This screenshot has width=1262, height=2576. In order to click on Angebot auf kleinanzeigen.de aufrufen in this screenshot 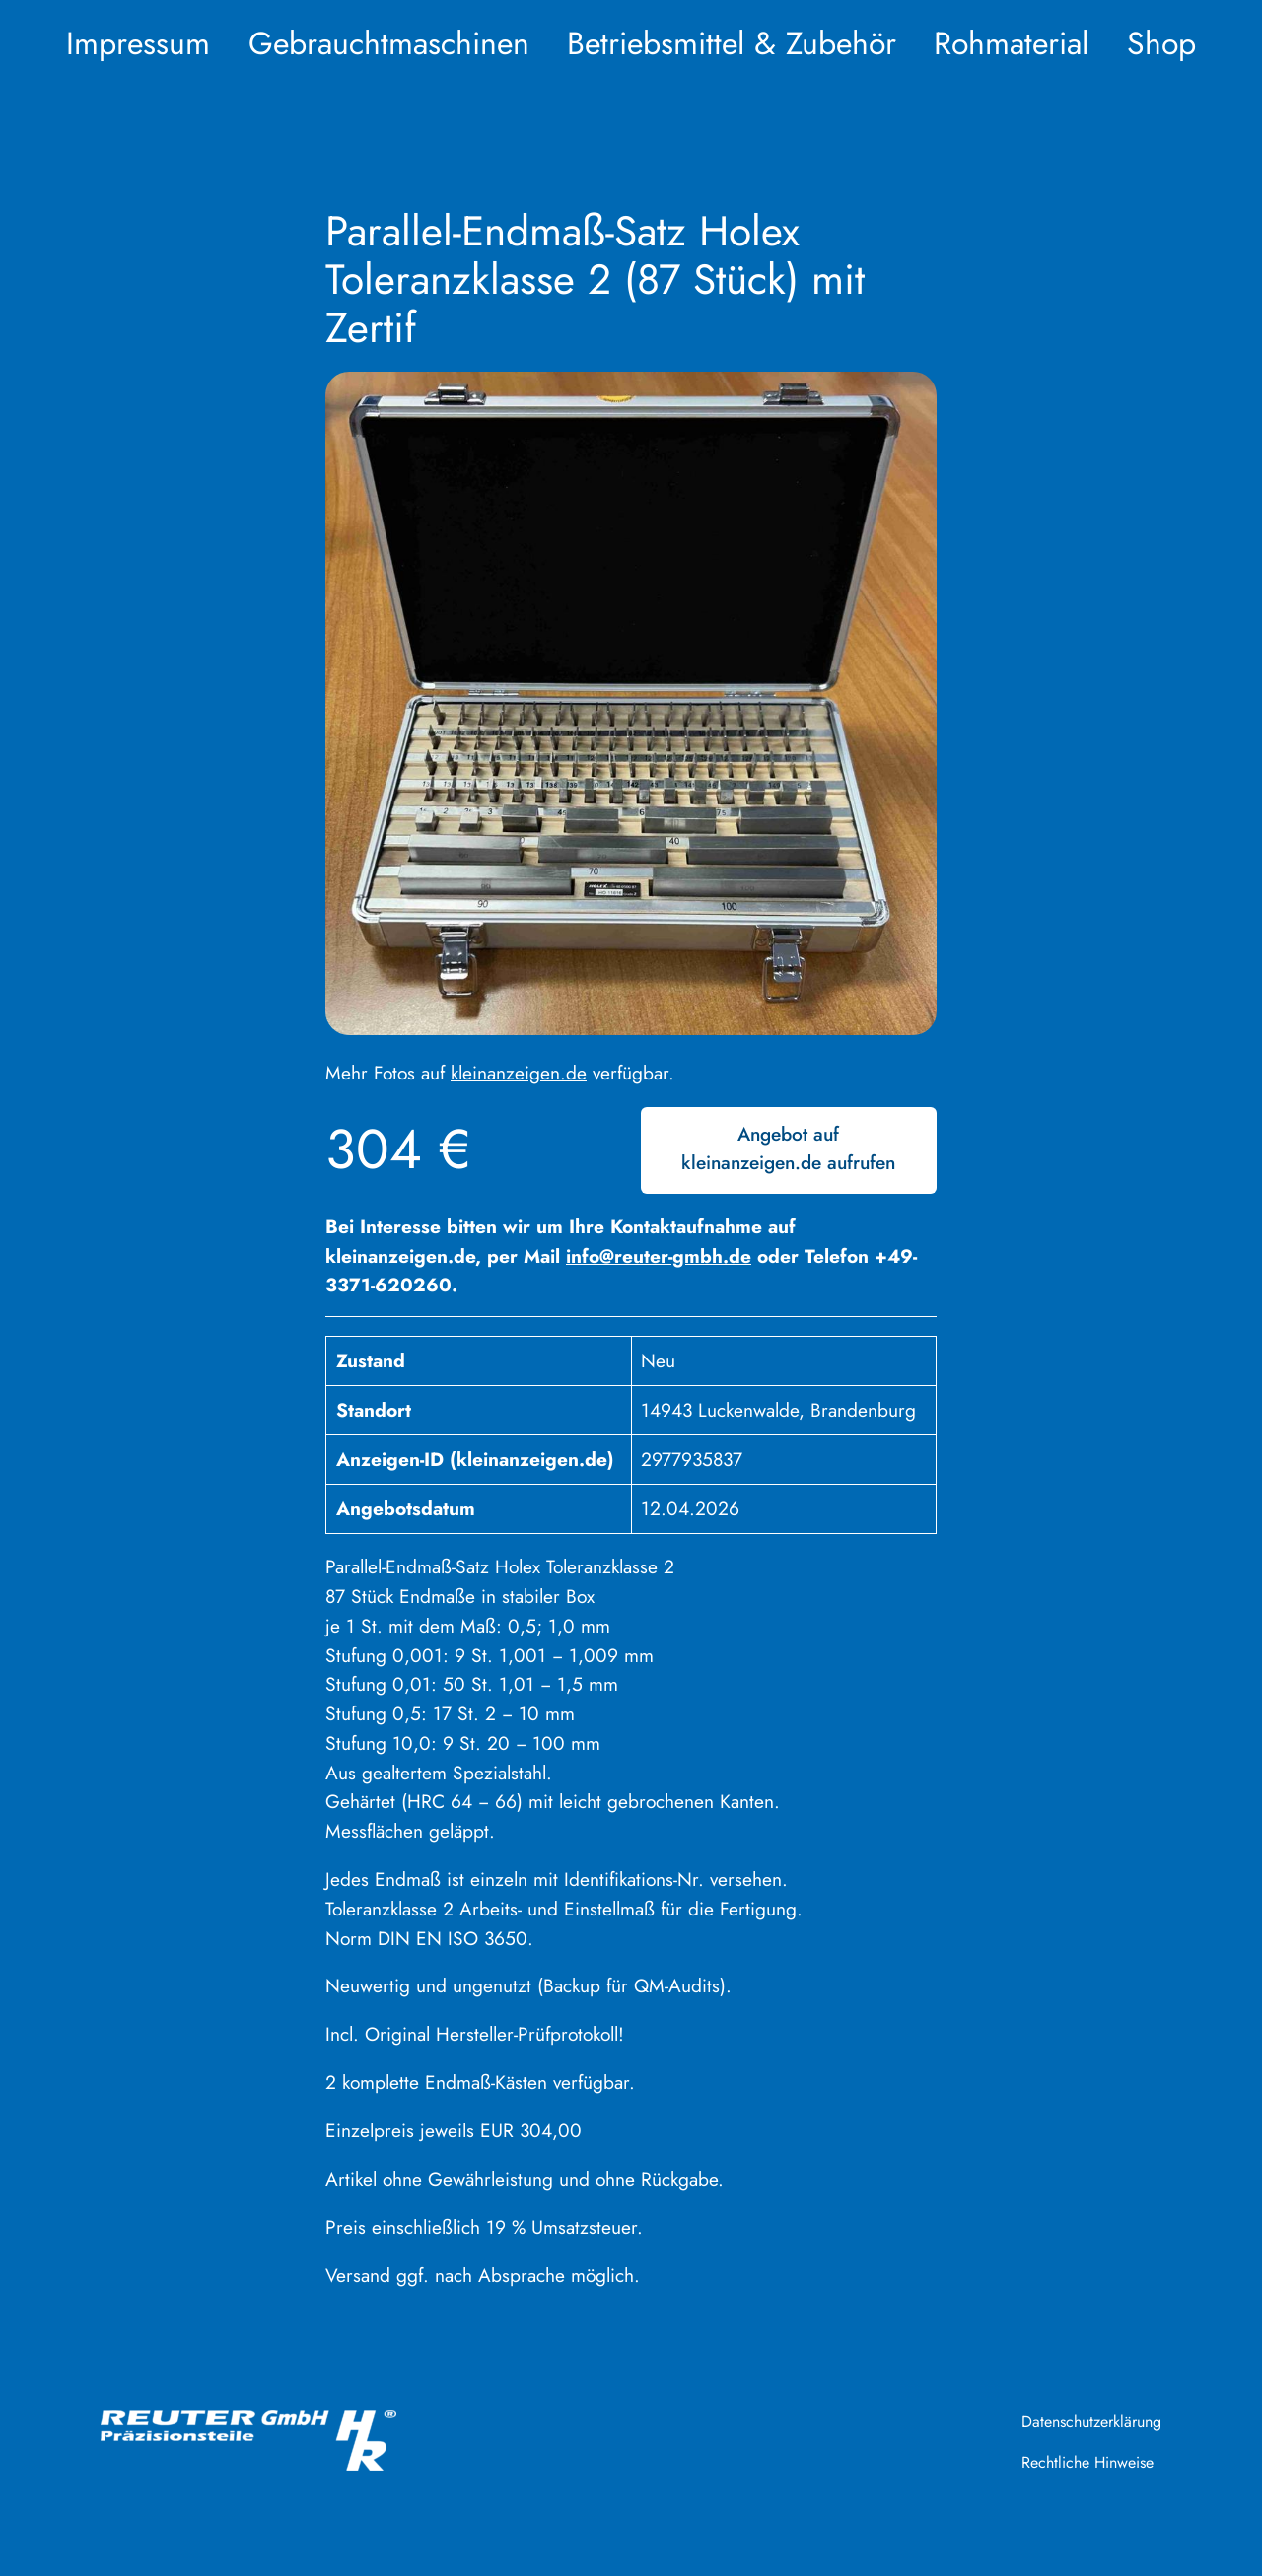, I will do `click(788, 1148)`.